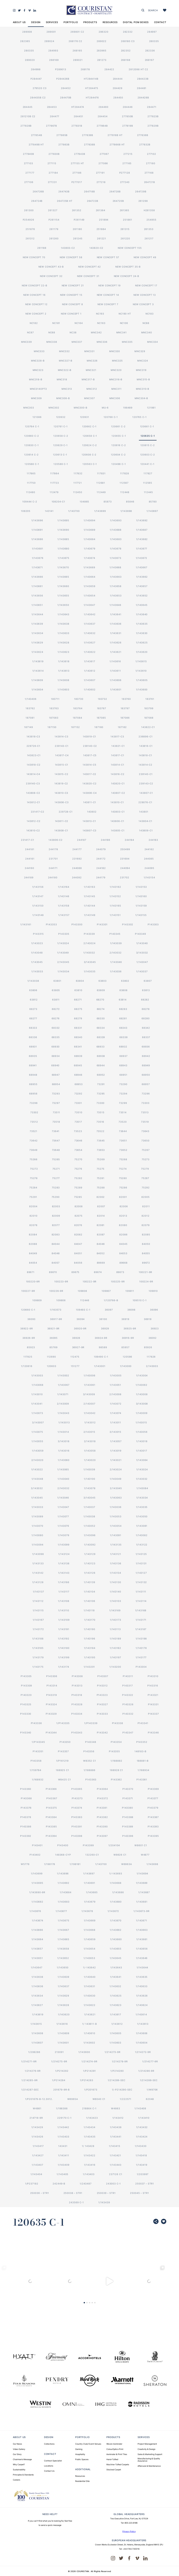 The image size is (179, 2576). Describe the element at coordinates (33, 1065) in the screenshot. I see `68941` at that location.